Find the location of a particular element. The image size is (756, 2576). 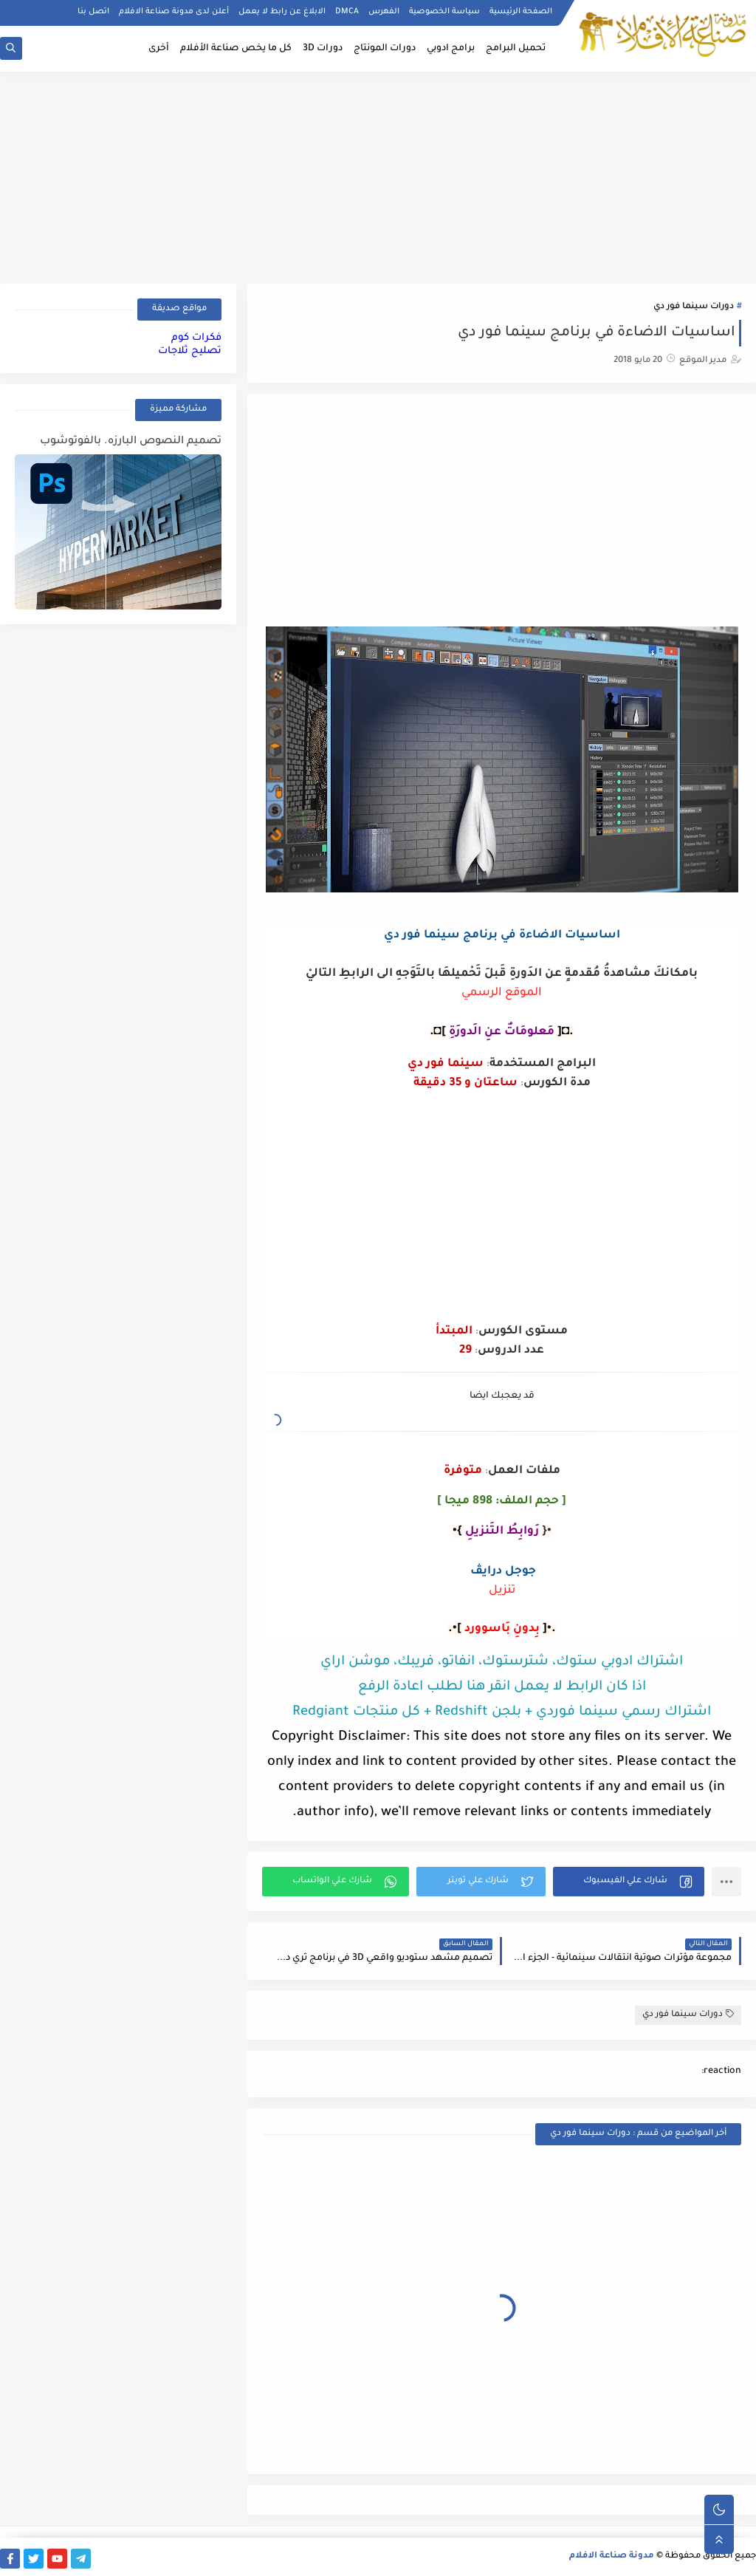

فكرات كوم is located at coordinates (196, 338).